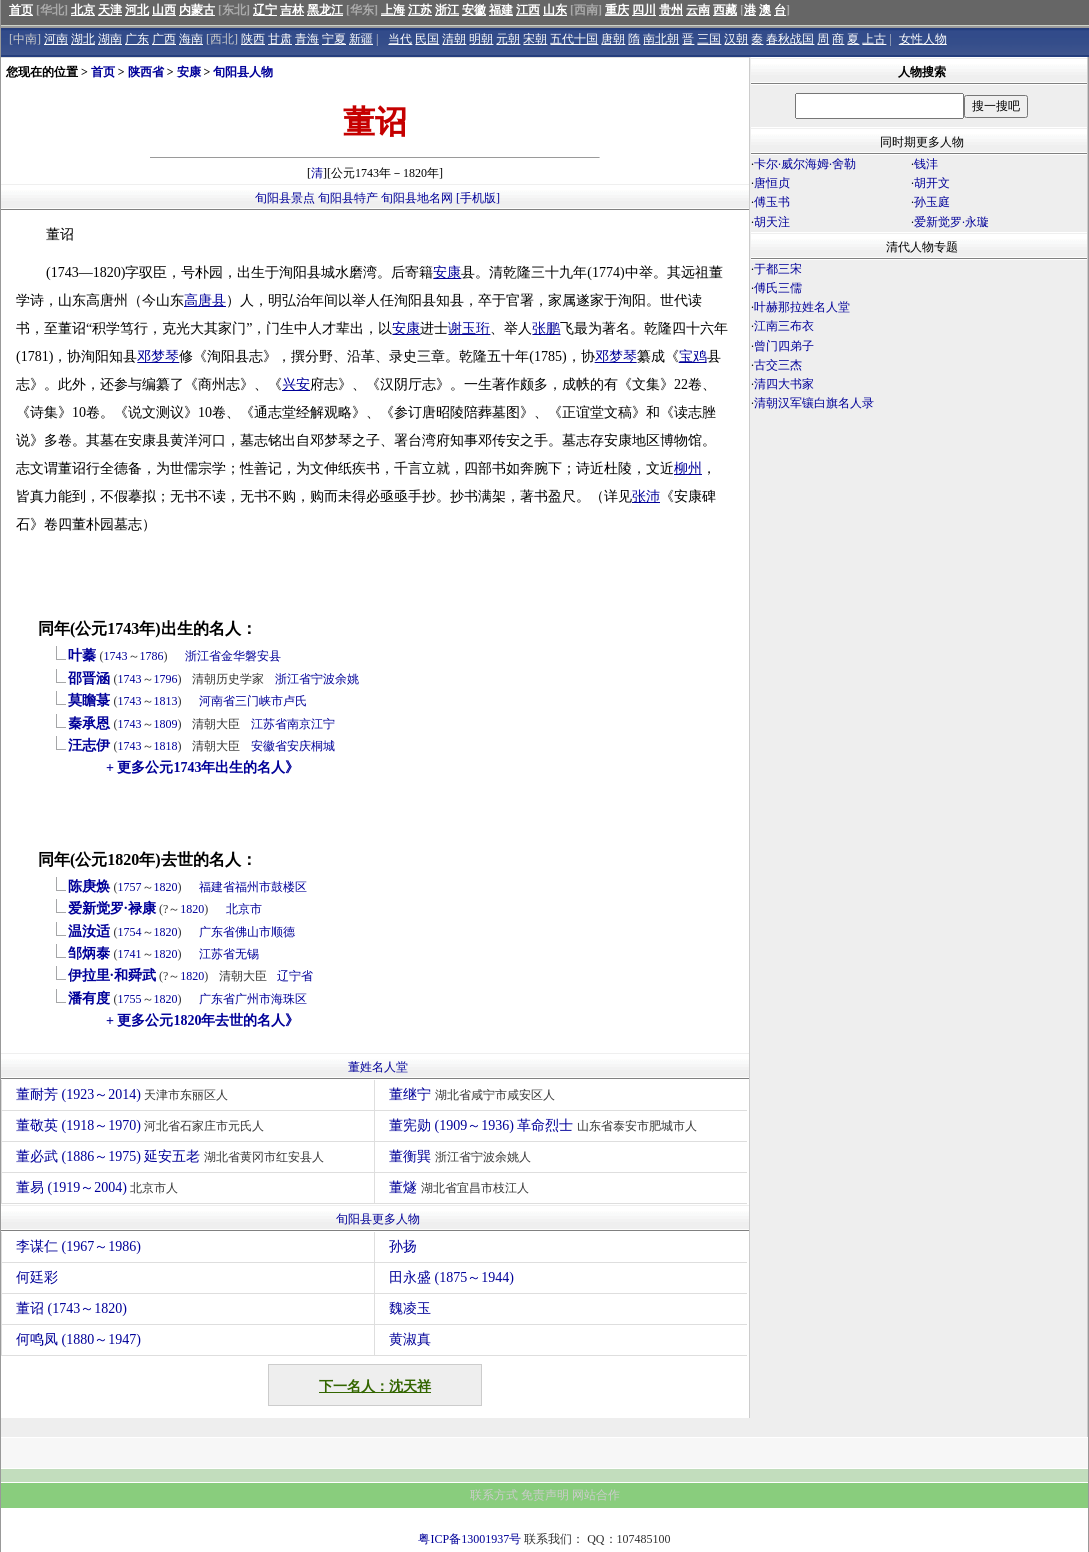 The image size is (1089, 1552). I want to click on 安徽, so click(474, 10).